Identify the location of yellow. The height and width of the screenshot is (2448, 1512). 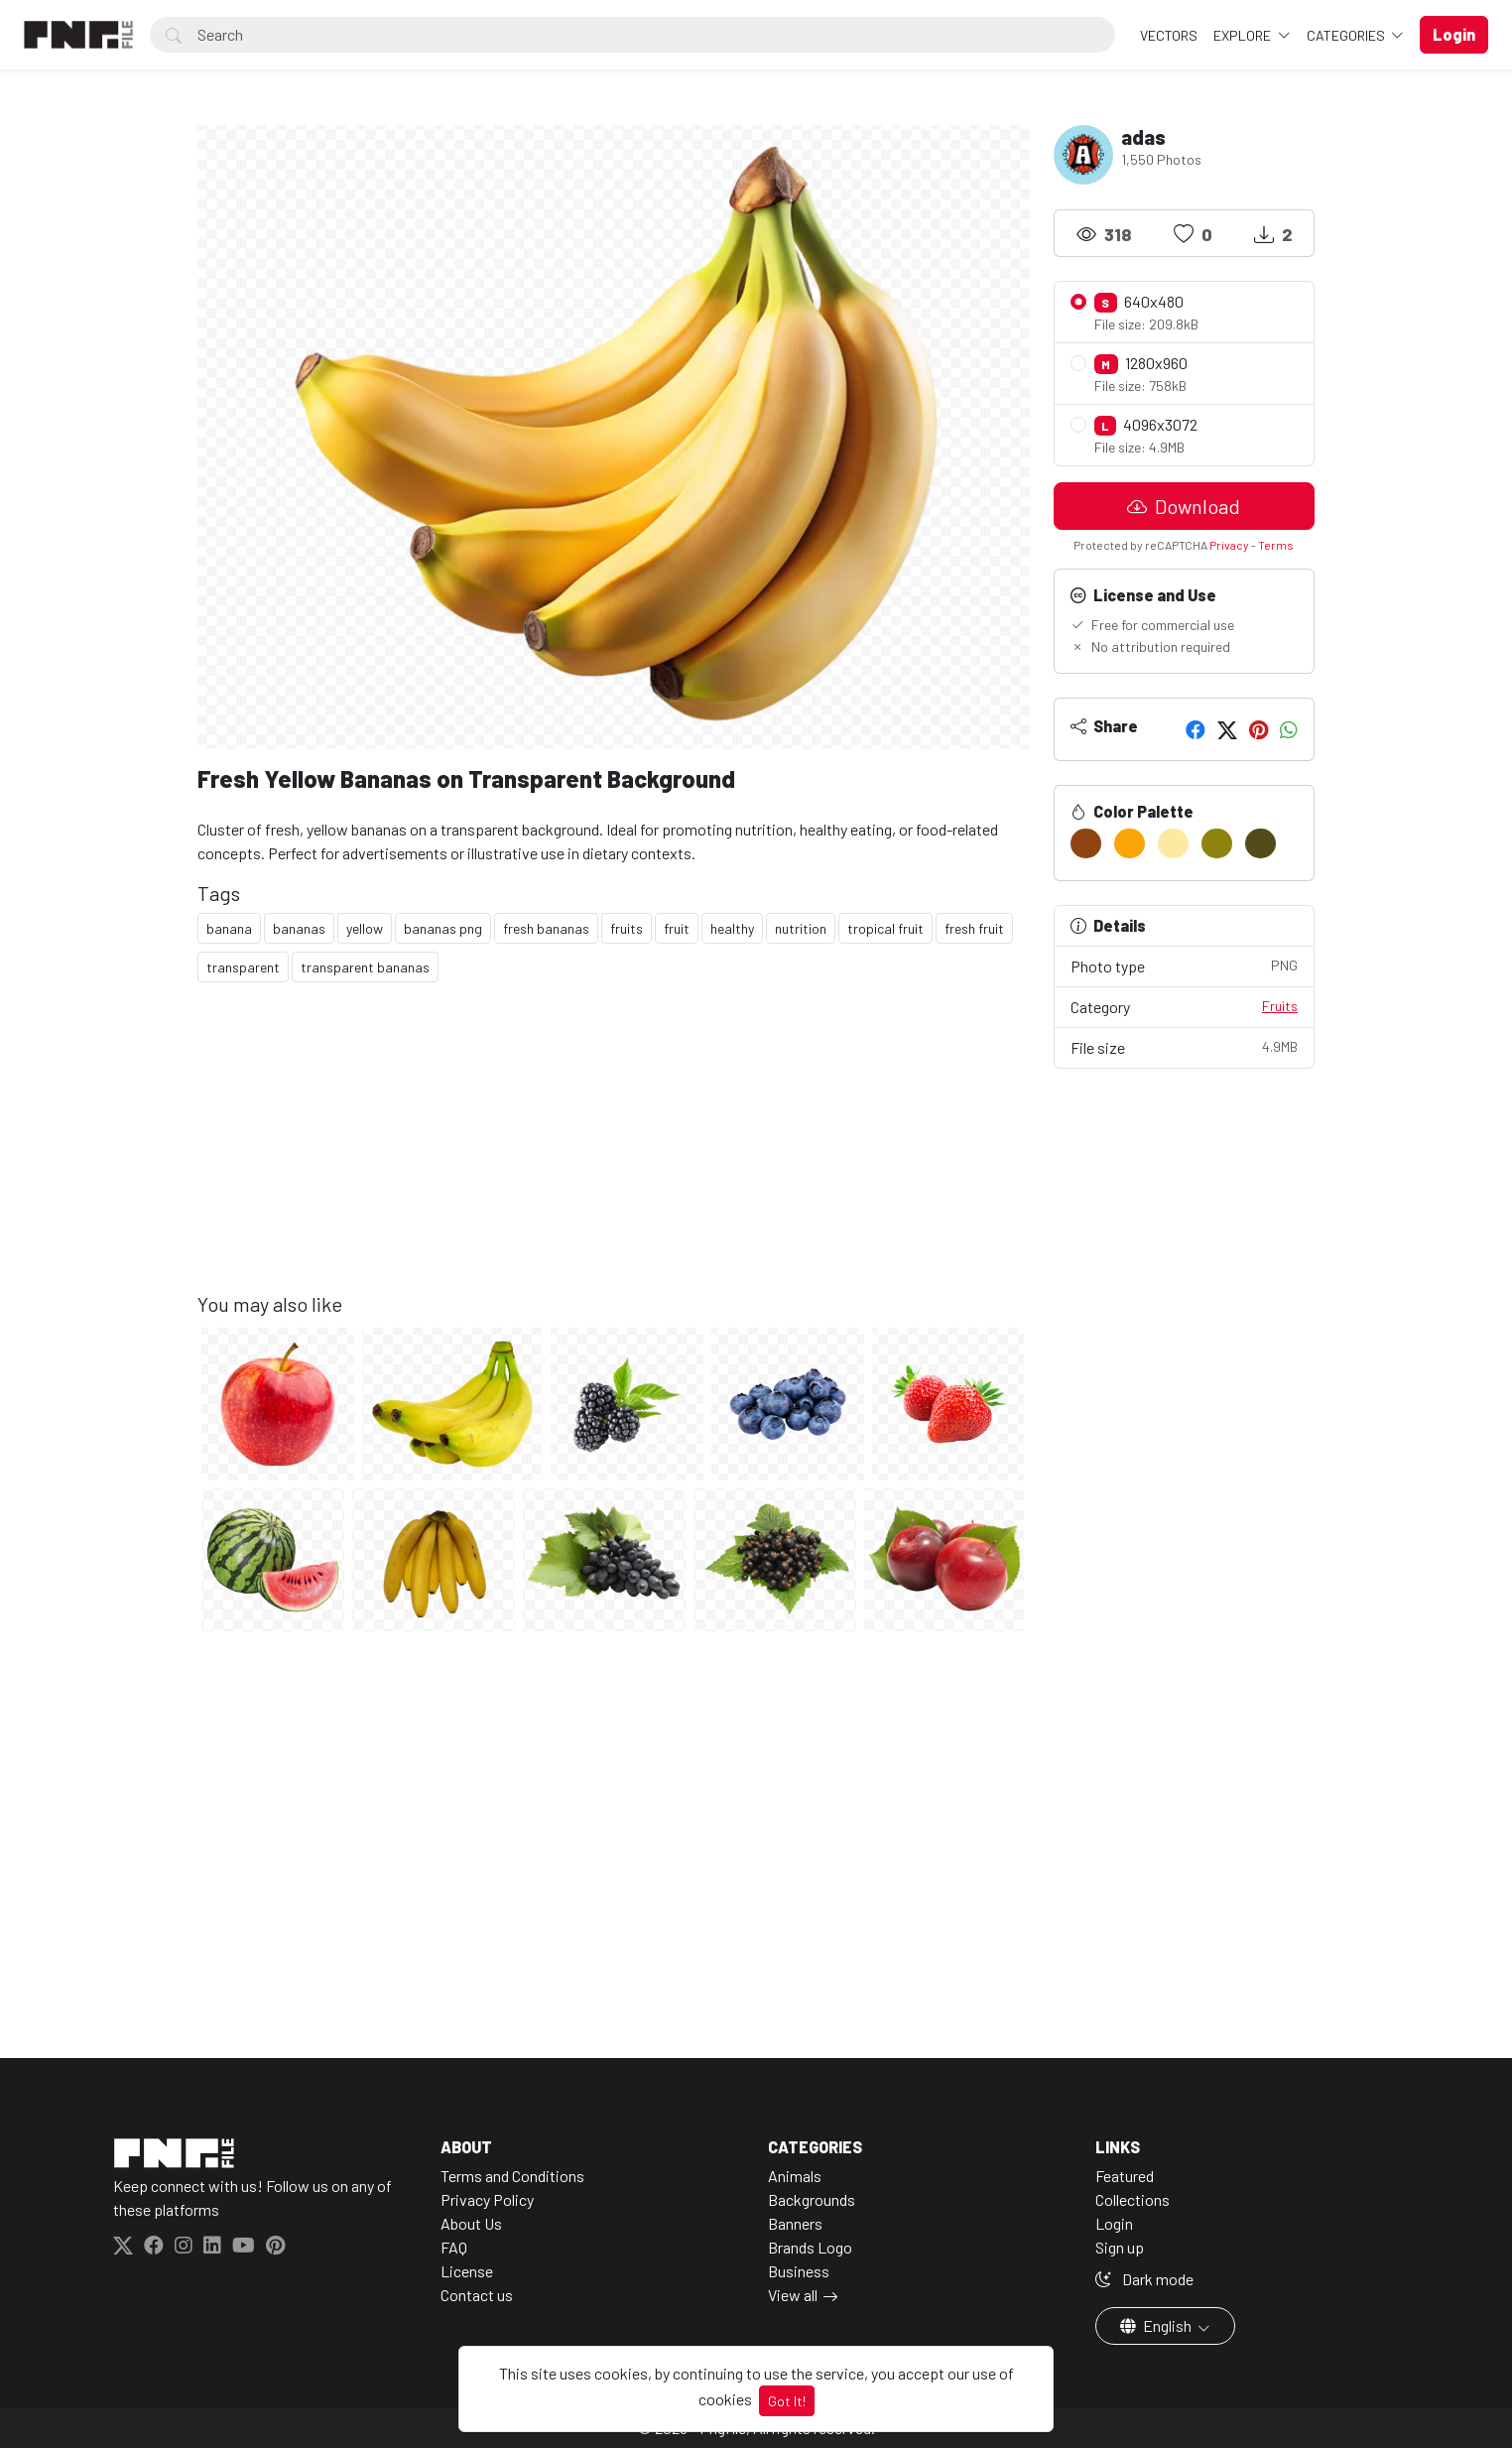
(364, 928).